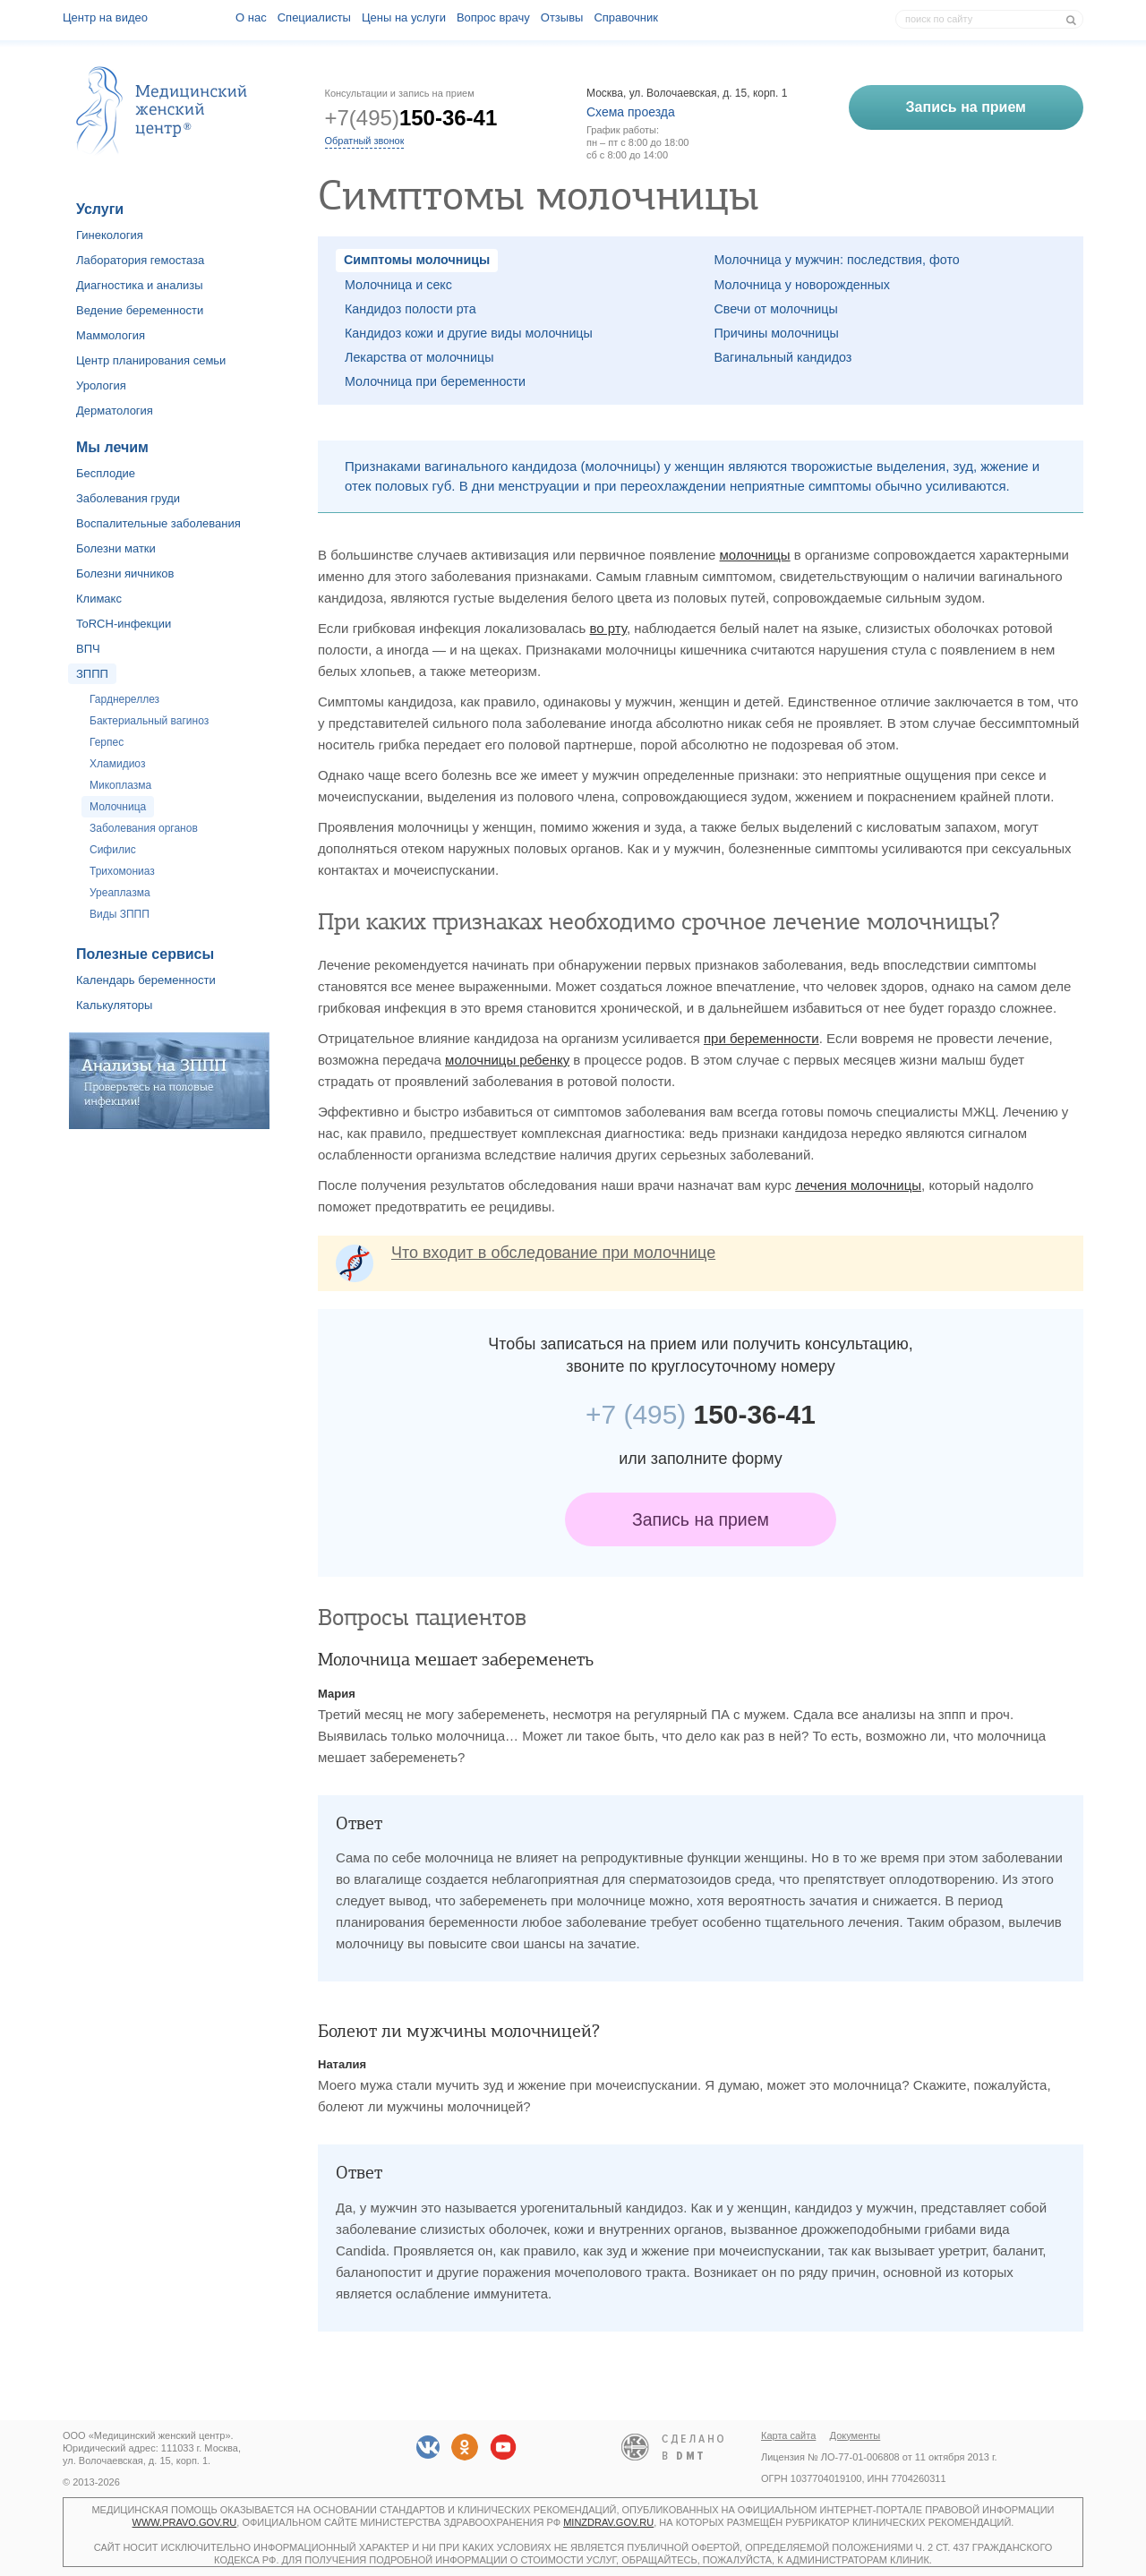 Image resolution: width=1146 pixels, height=2576 pixels. What do you see at coordinates (101, 385) in the screenshot?
I see `Урология` at bounding box center [101, 385].